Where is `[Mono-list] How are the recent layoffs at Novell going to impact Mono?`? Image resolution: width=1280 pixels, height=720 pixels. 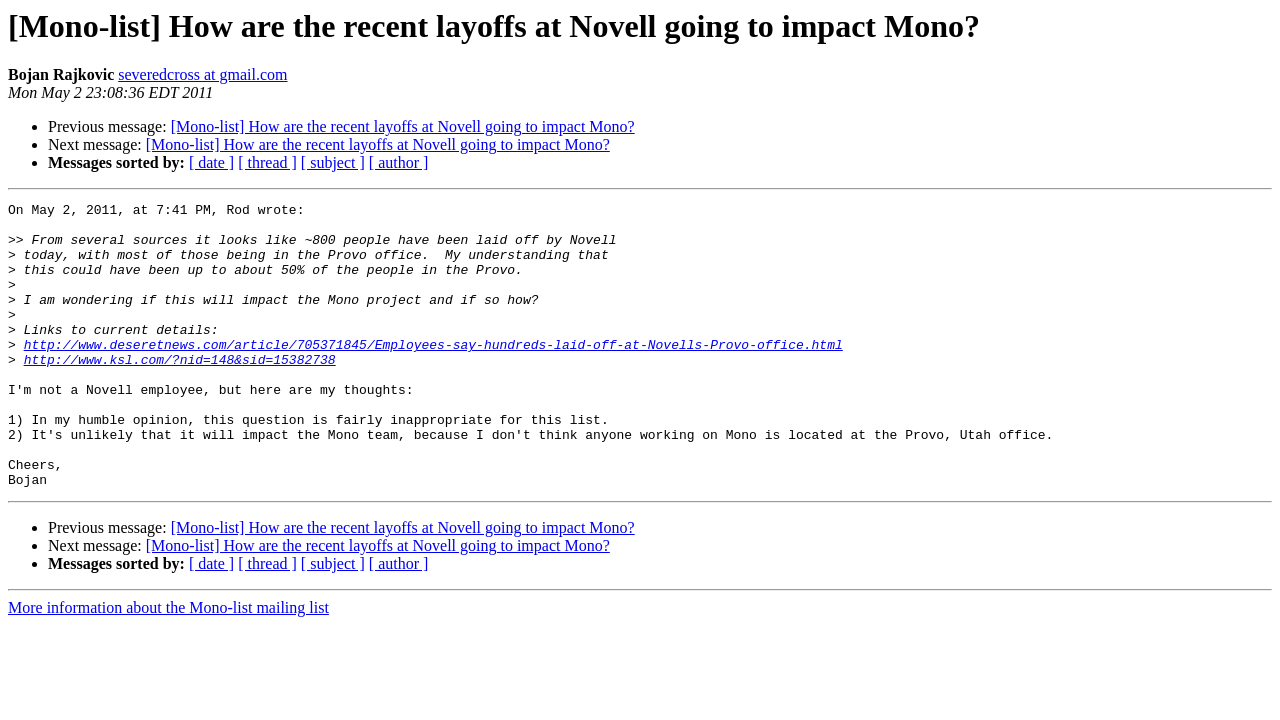 [Mono-list] How are the recent layoffs at Novell going to impact Mono? is located at coordinates (403, 126).